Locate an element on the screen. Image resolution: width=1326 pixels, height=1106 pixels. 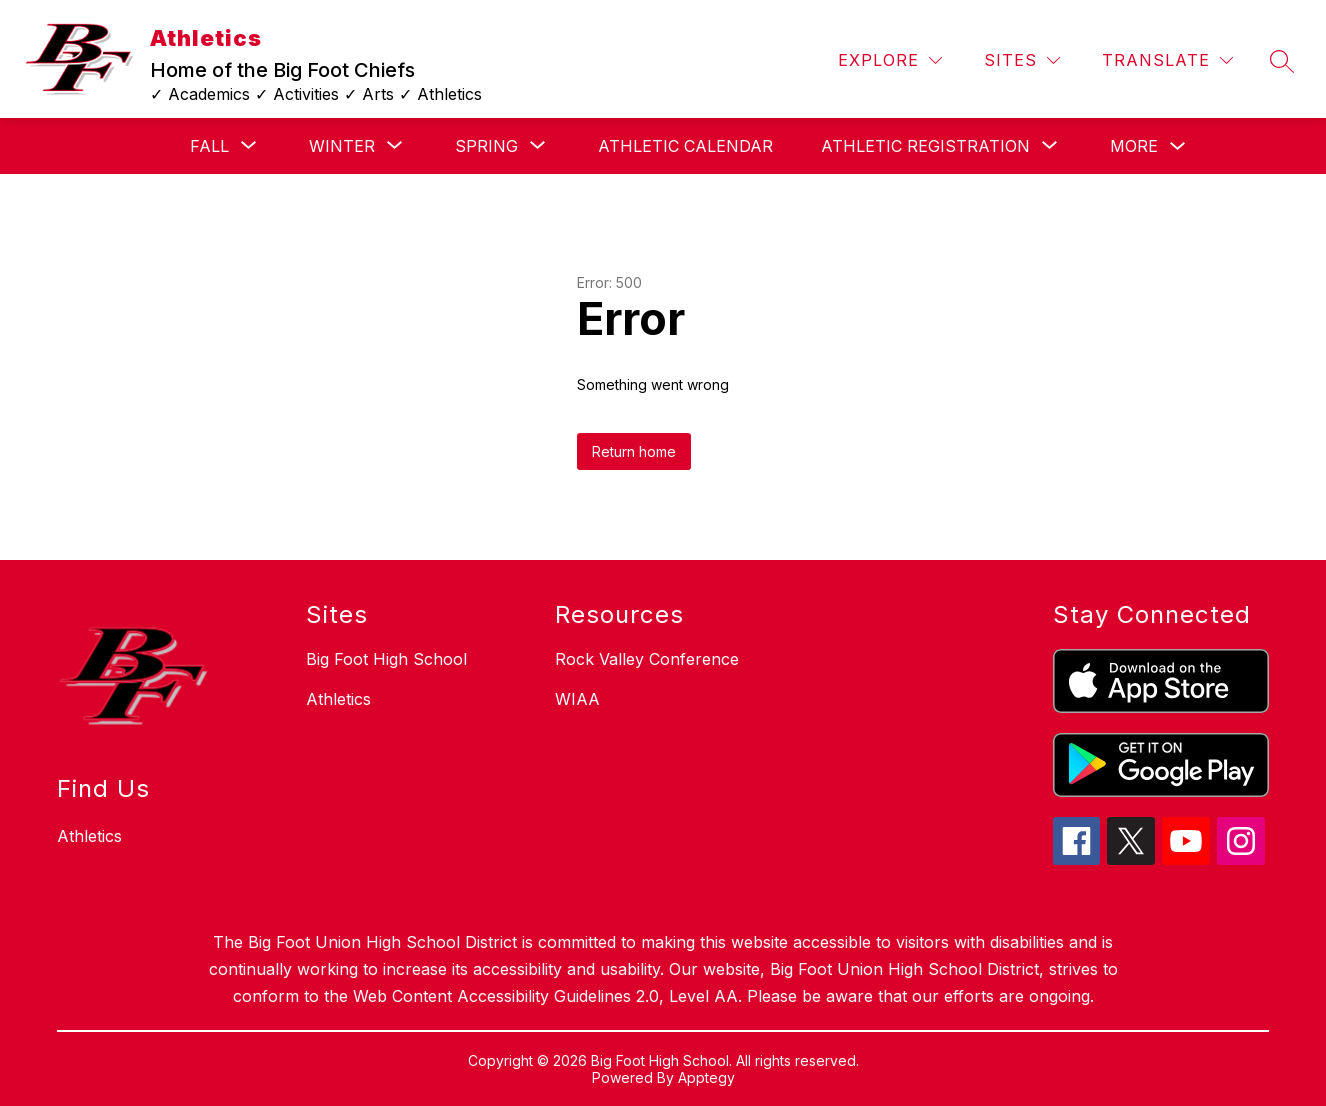
Return home is located at coordinates (634, 451).